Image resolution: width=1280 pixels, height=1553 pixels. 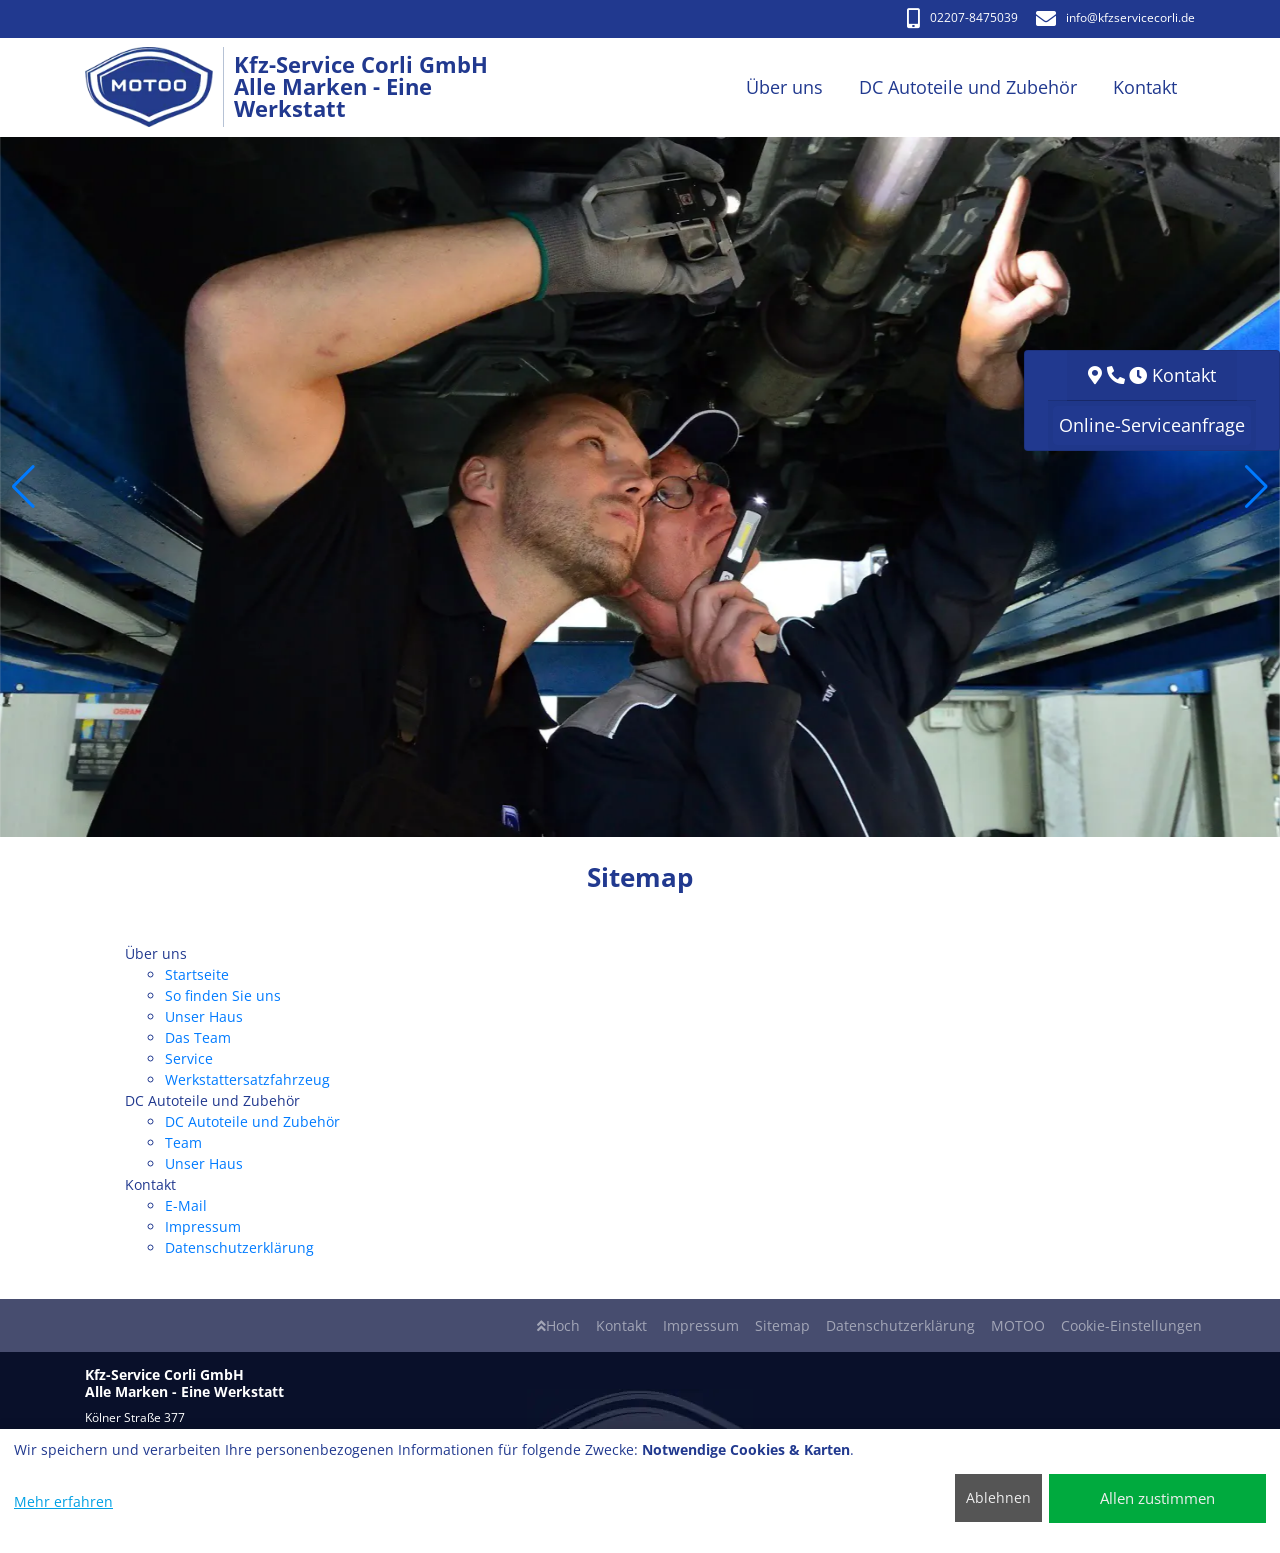 What do you see at coordinates (204, 1016) in the screenshot?
I see `Unser Haus` at bounding box center [204, 1016].